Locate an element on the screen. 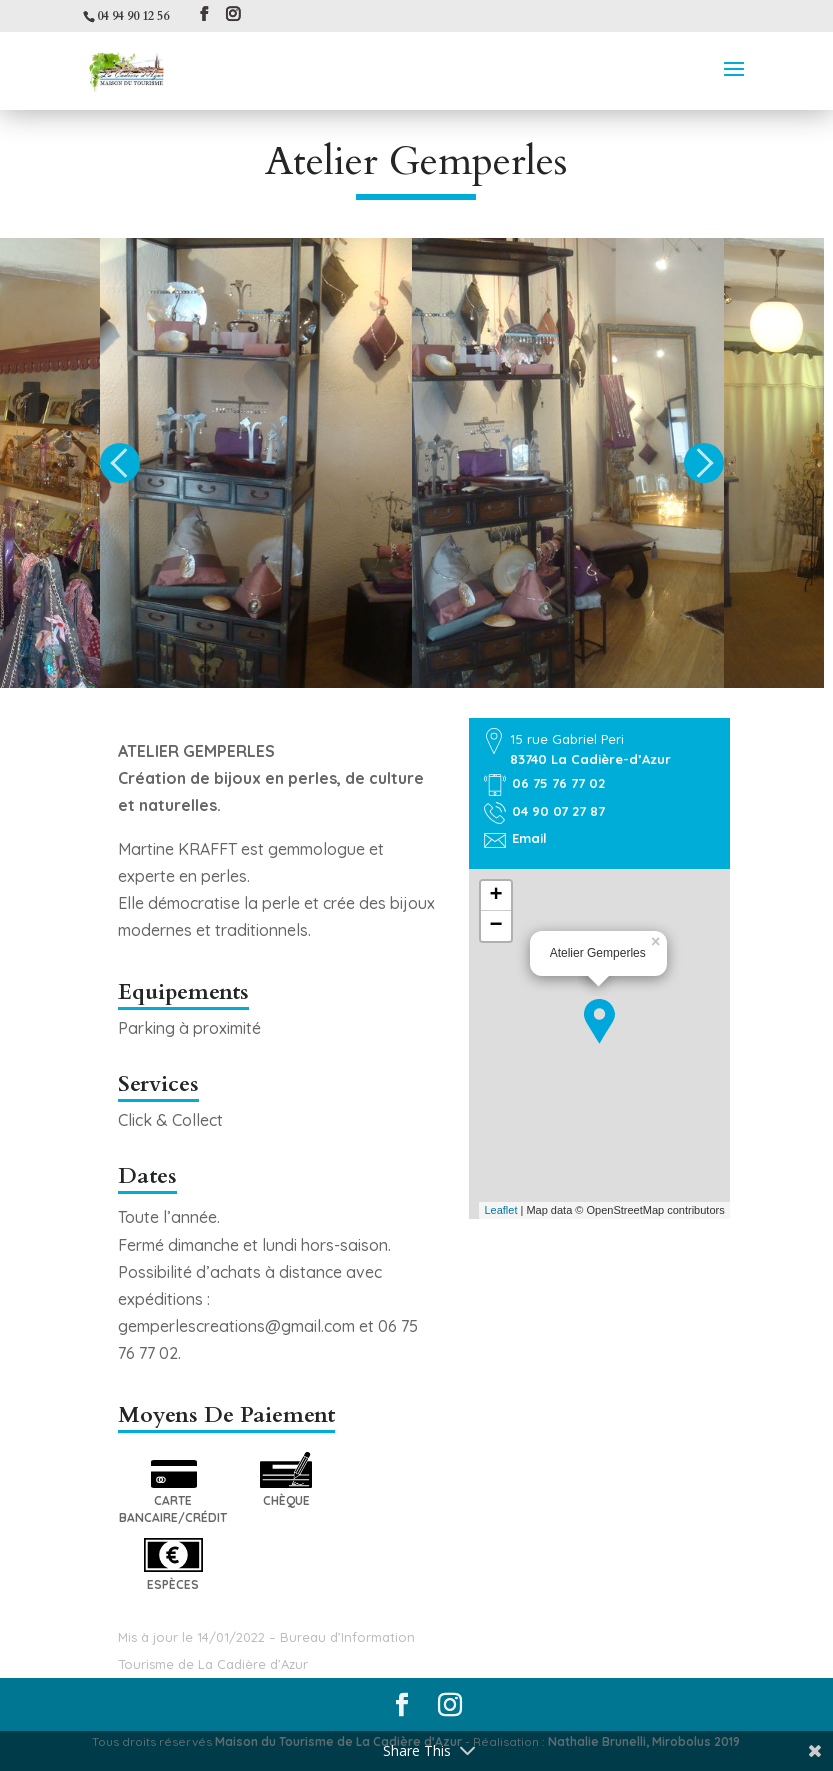 The height and width of the screenshot is (1771, 833). Email is located at coordinates (529, 838).